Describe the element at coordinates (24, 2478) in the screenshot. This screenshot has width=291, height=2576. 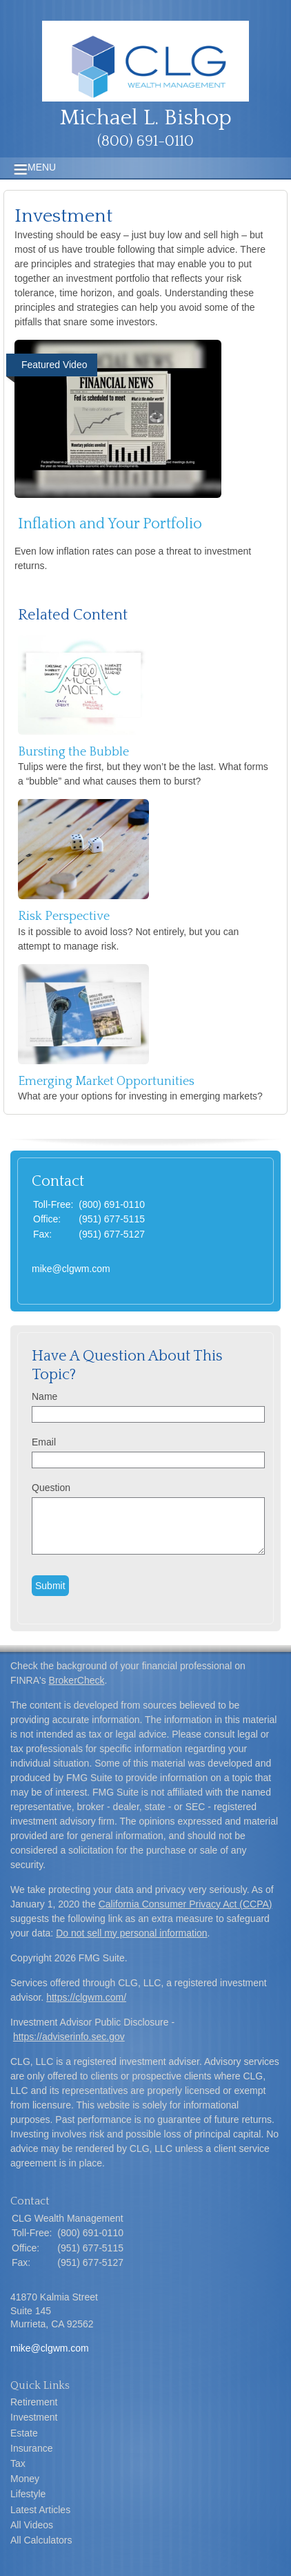
I see `Money` at that location.